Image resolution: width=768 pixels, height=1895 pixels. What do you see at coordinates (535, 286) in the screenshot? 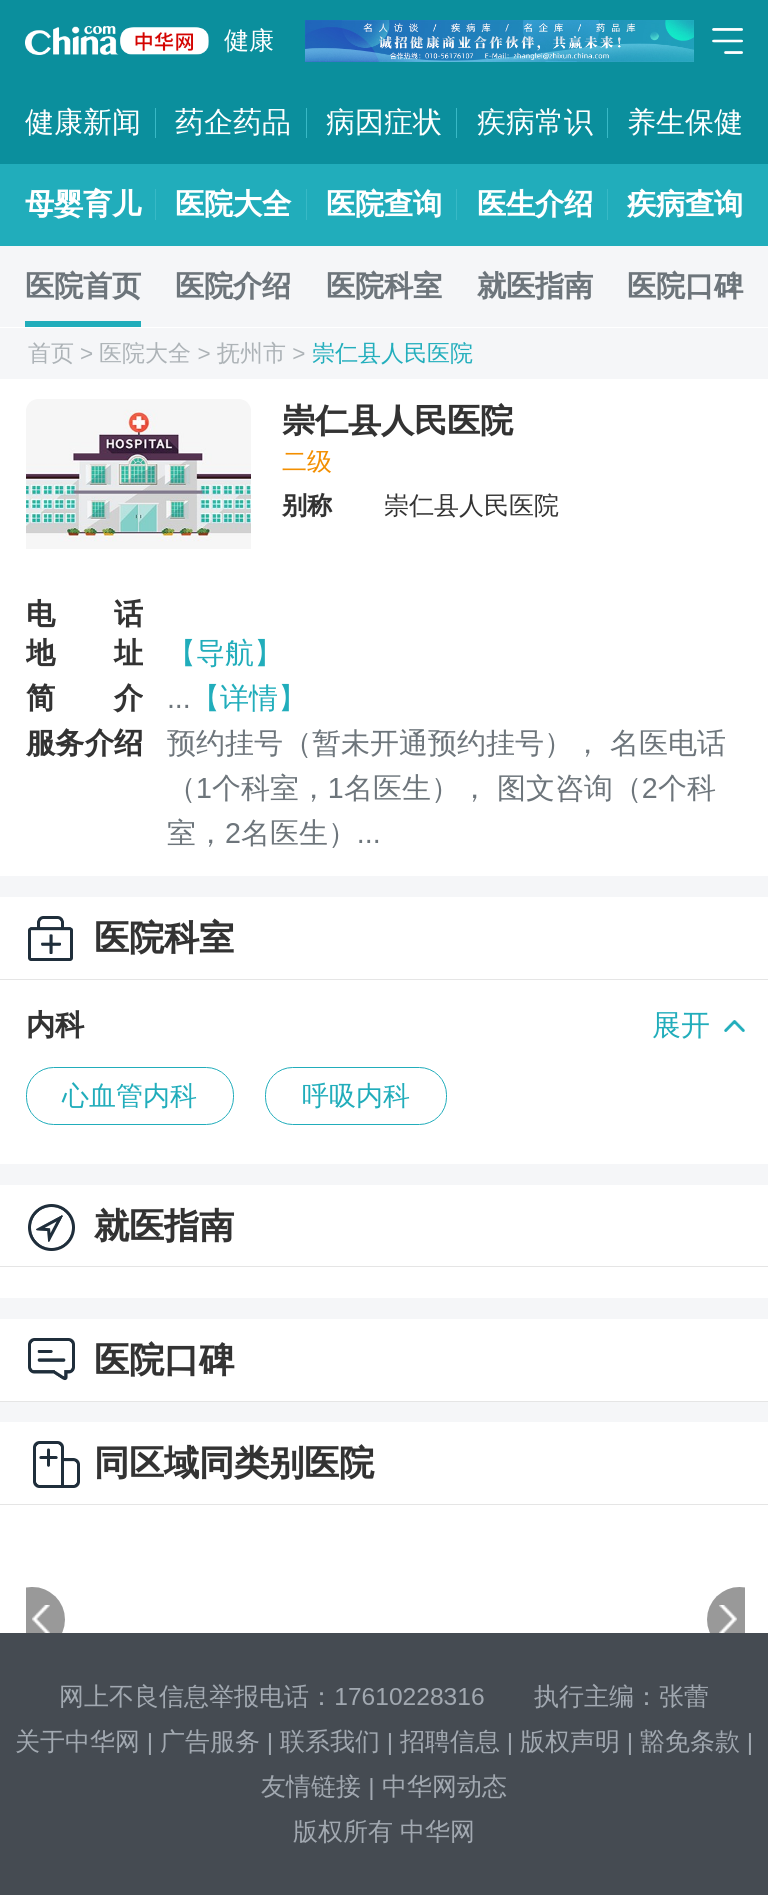
I see `就医指南` at bounding box center [535, 286].